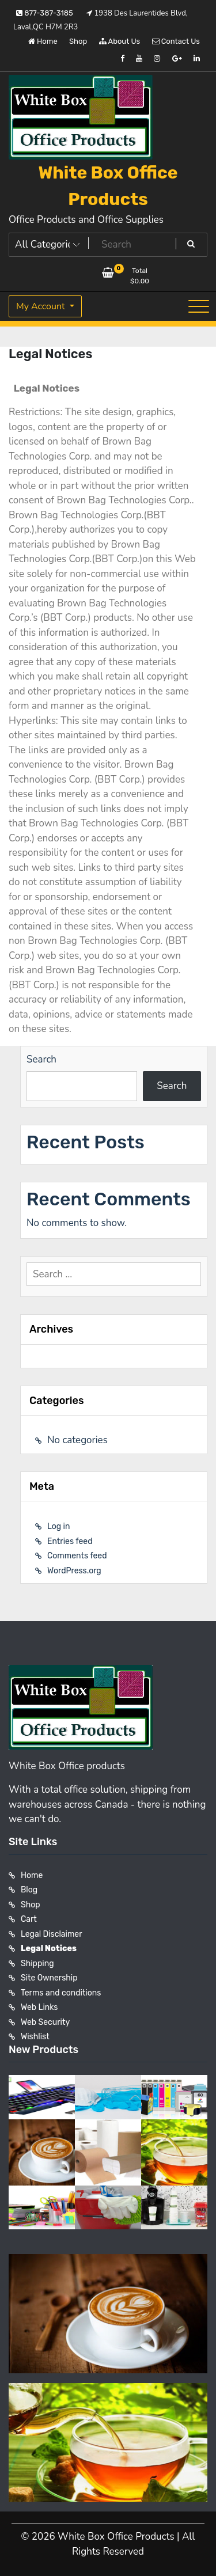  What do you see at coordinates (45, 2022) in the screenshot?
I see `Web Security` at bounding box center [45, 2022].